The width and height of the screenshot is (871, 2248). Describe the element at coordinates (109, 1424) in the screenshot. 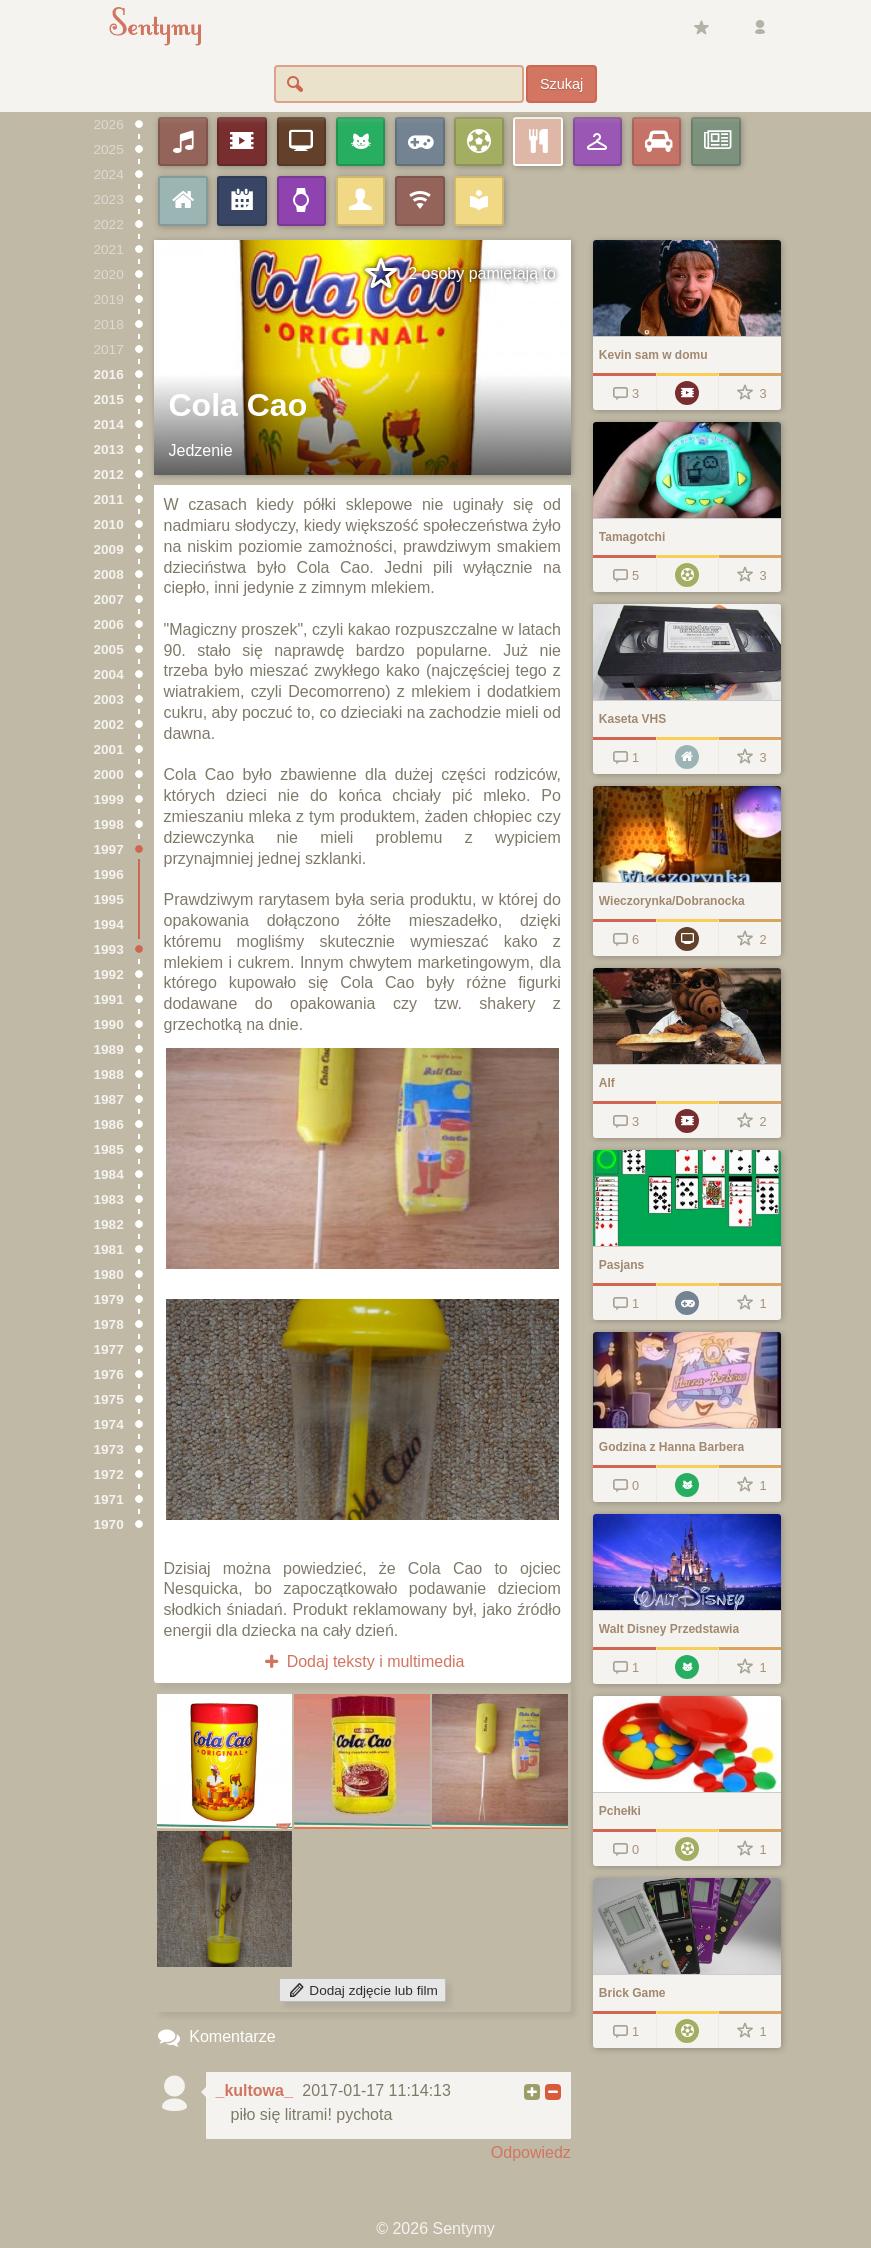

I see `1974` at that location.